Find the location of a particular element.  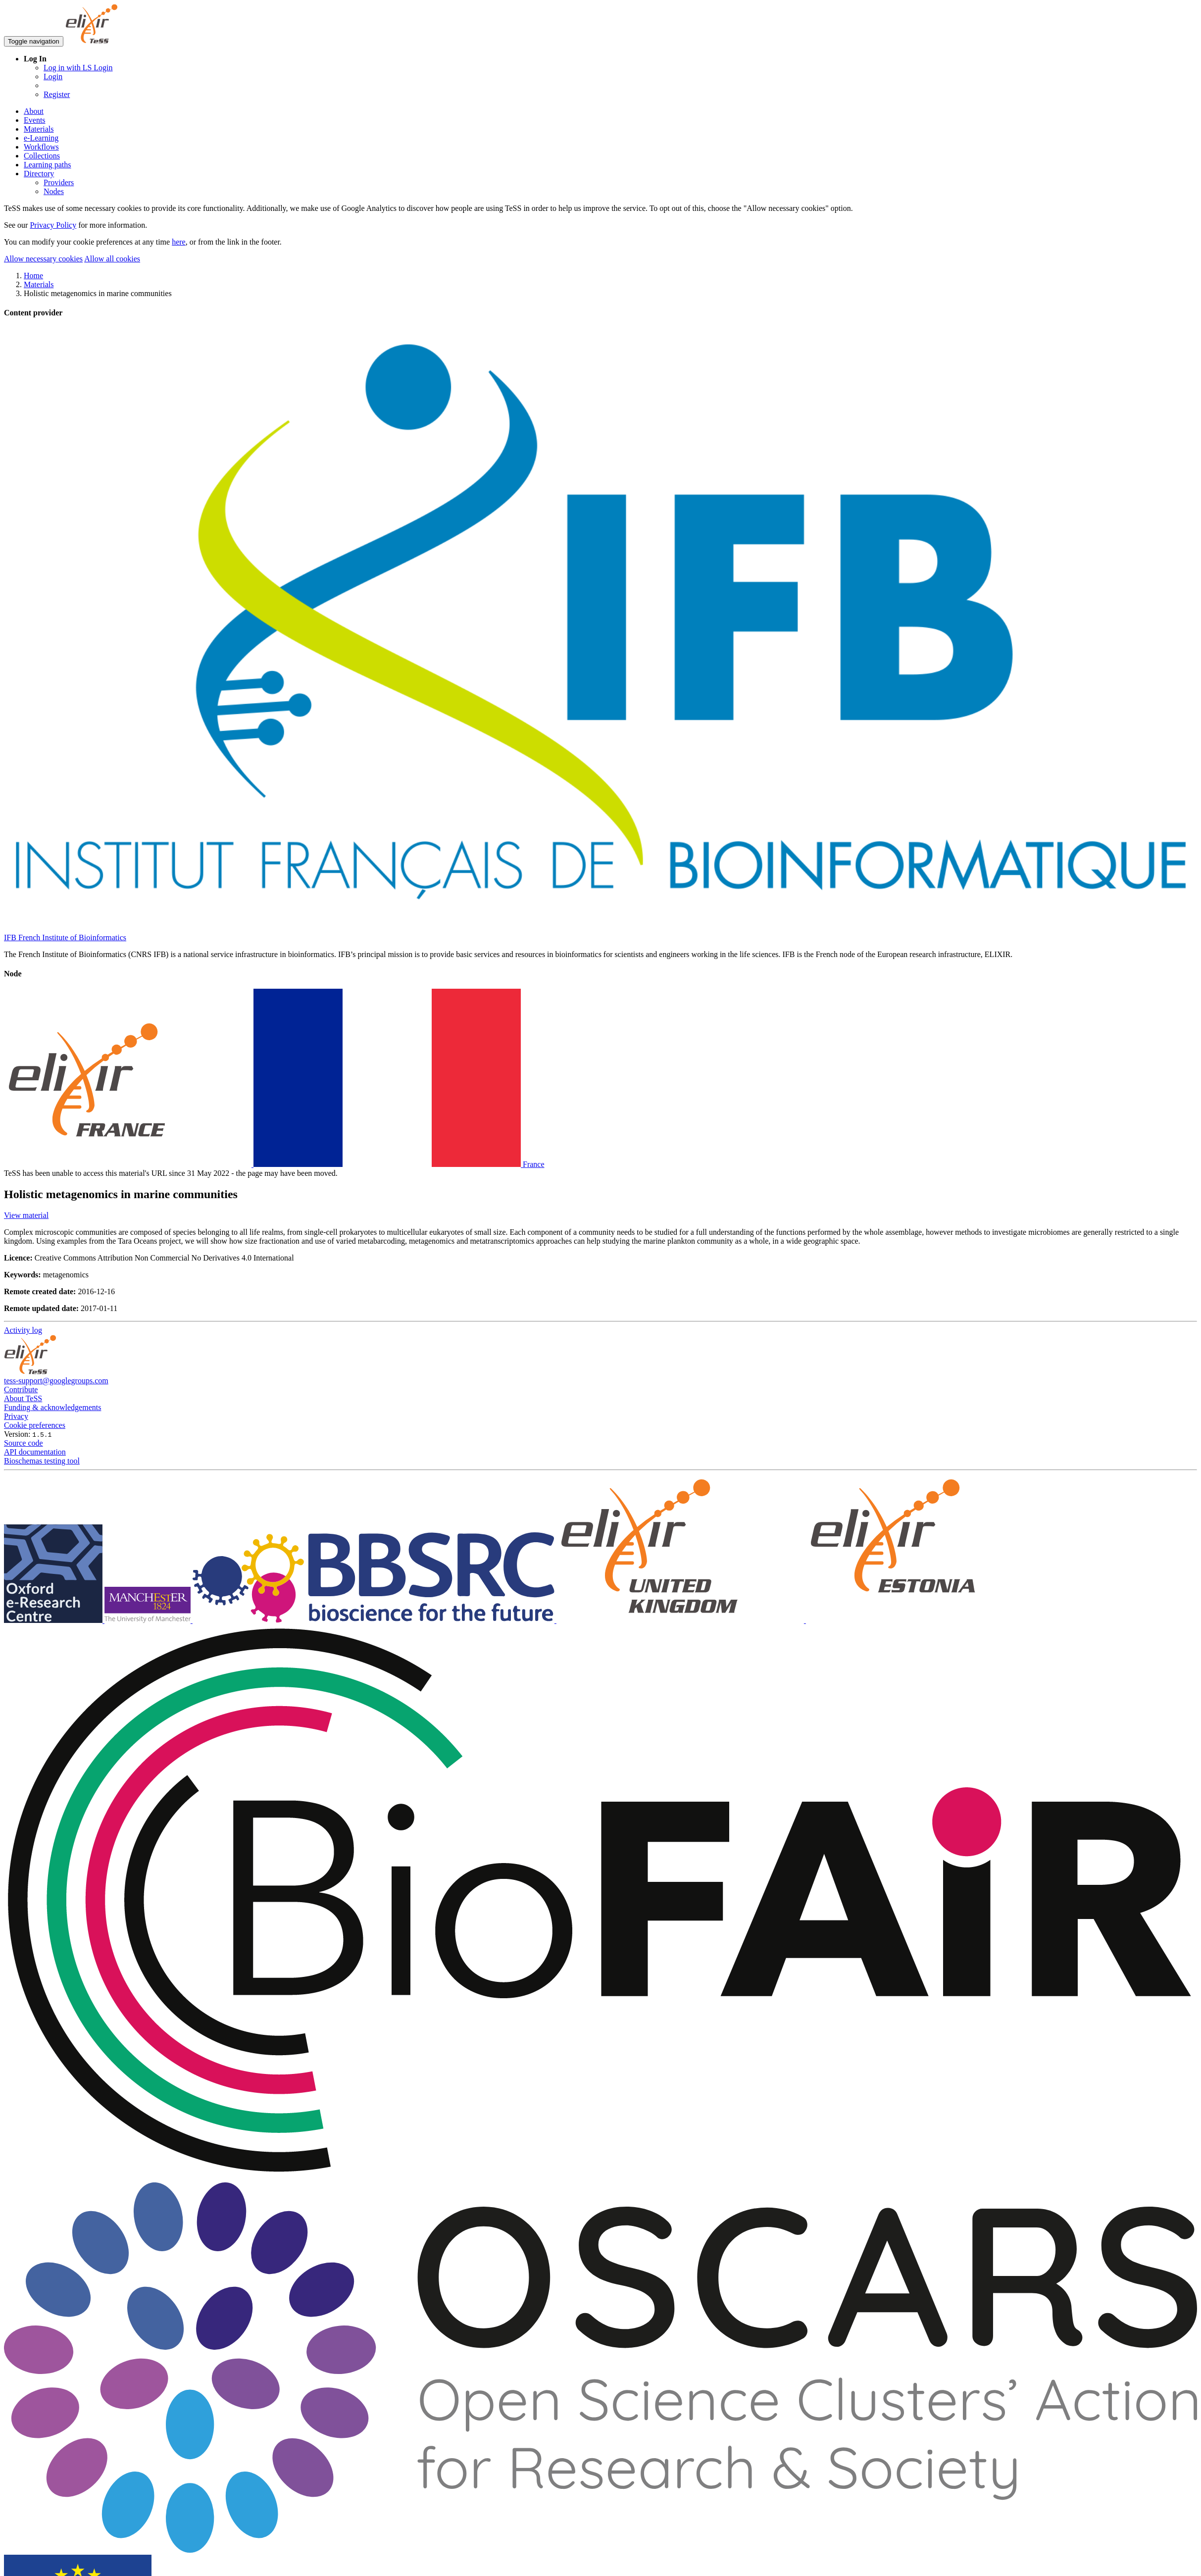

Funding & acknowledgements is located at coordinates (52, 1407).